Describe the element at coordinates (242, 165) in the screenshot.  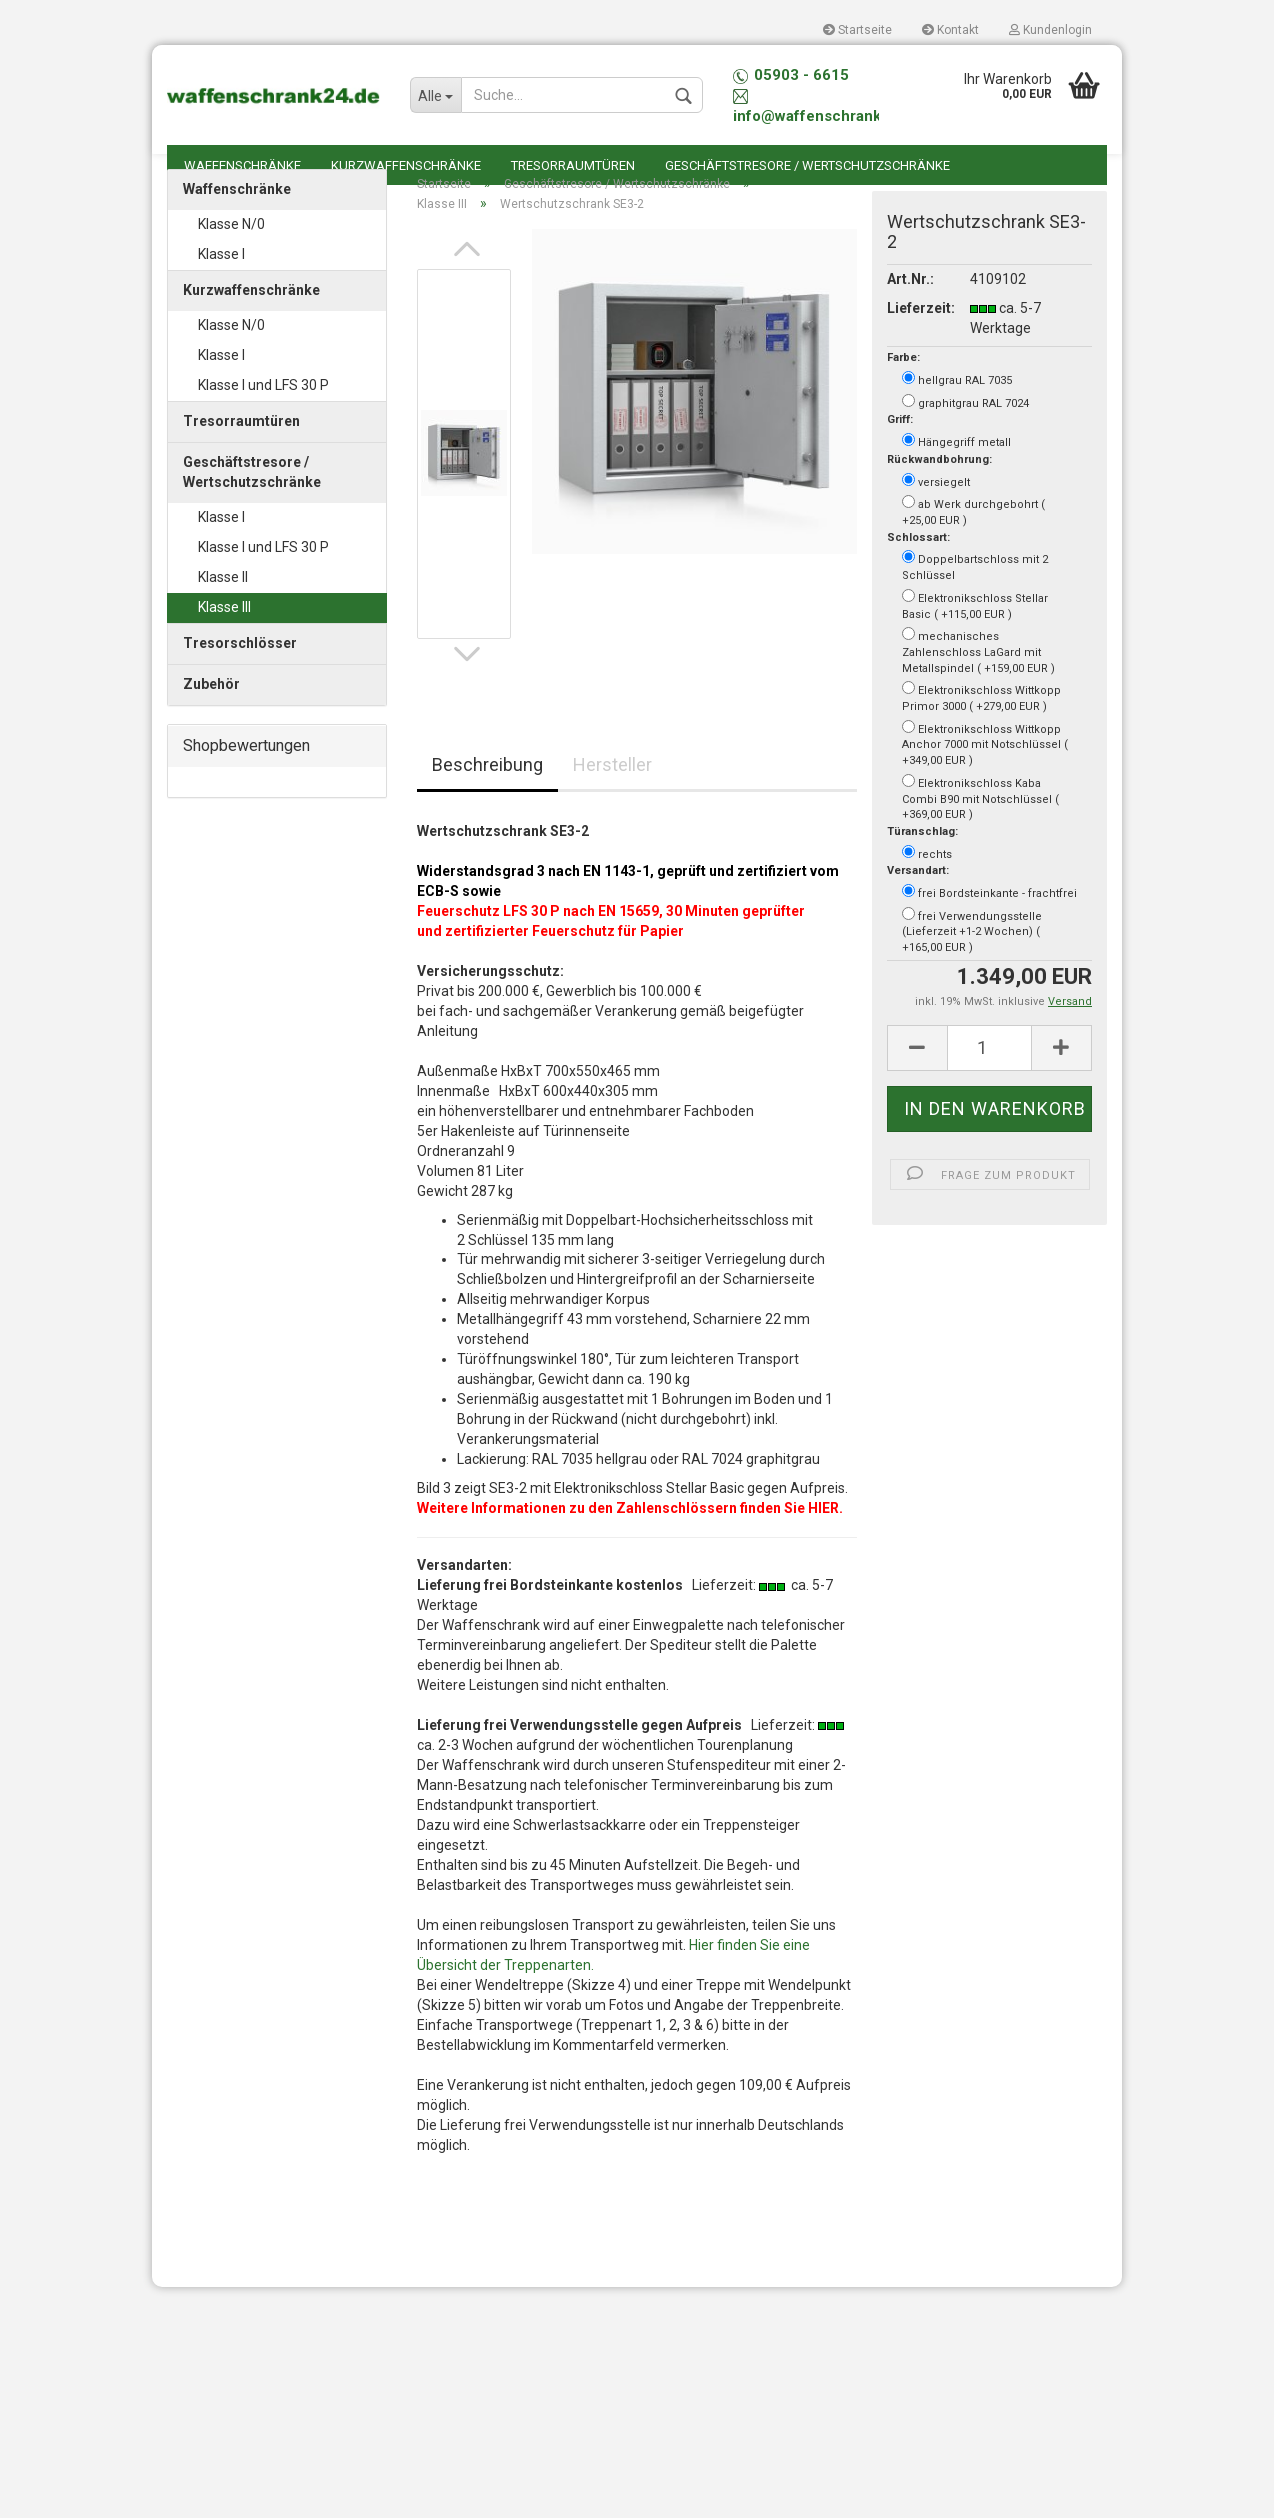
I see `Waffenschränke` at that location.